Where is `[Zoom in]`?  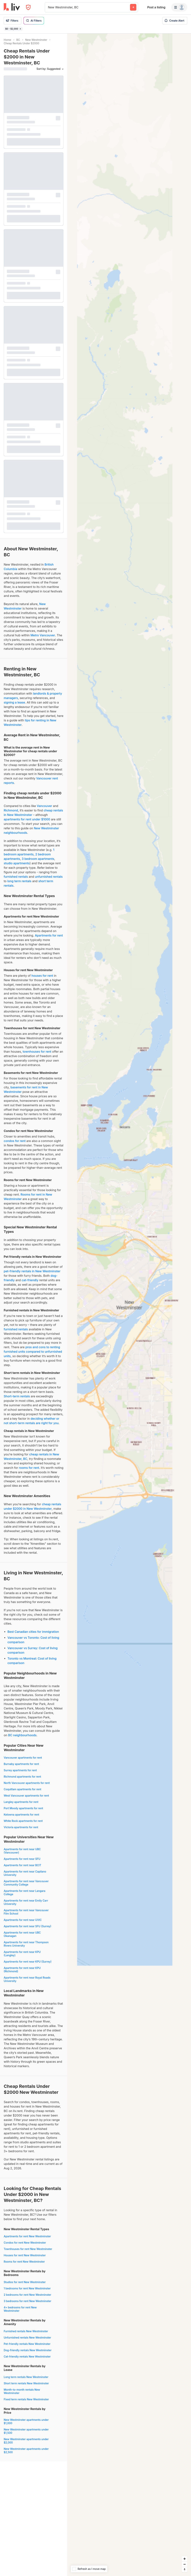 [Zoom in] is located at coordinates (184, 2558).